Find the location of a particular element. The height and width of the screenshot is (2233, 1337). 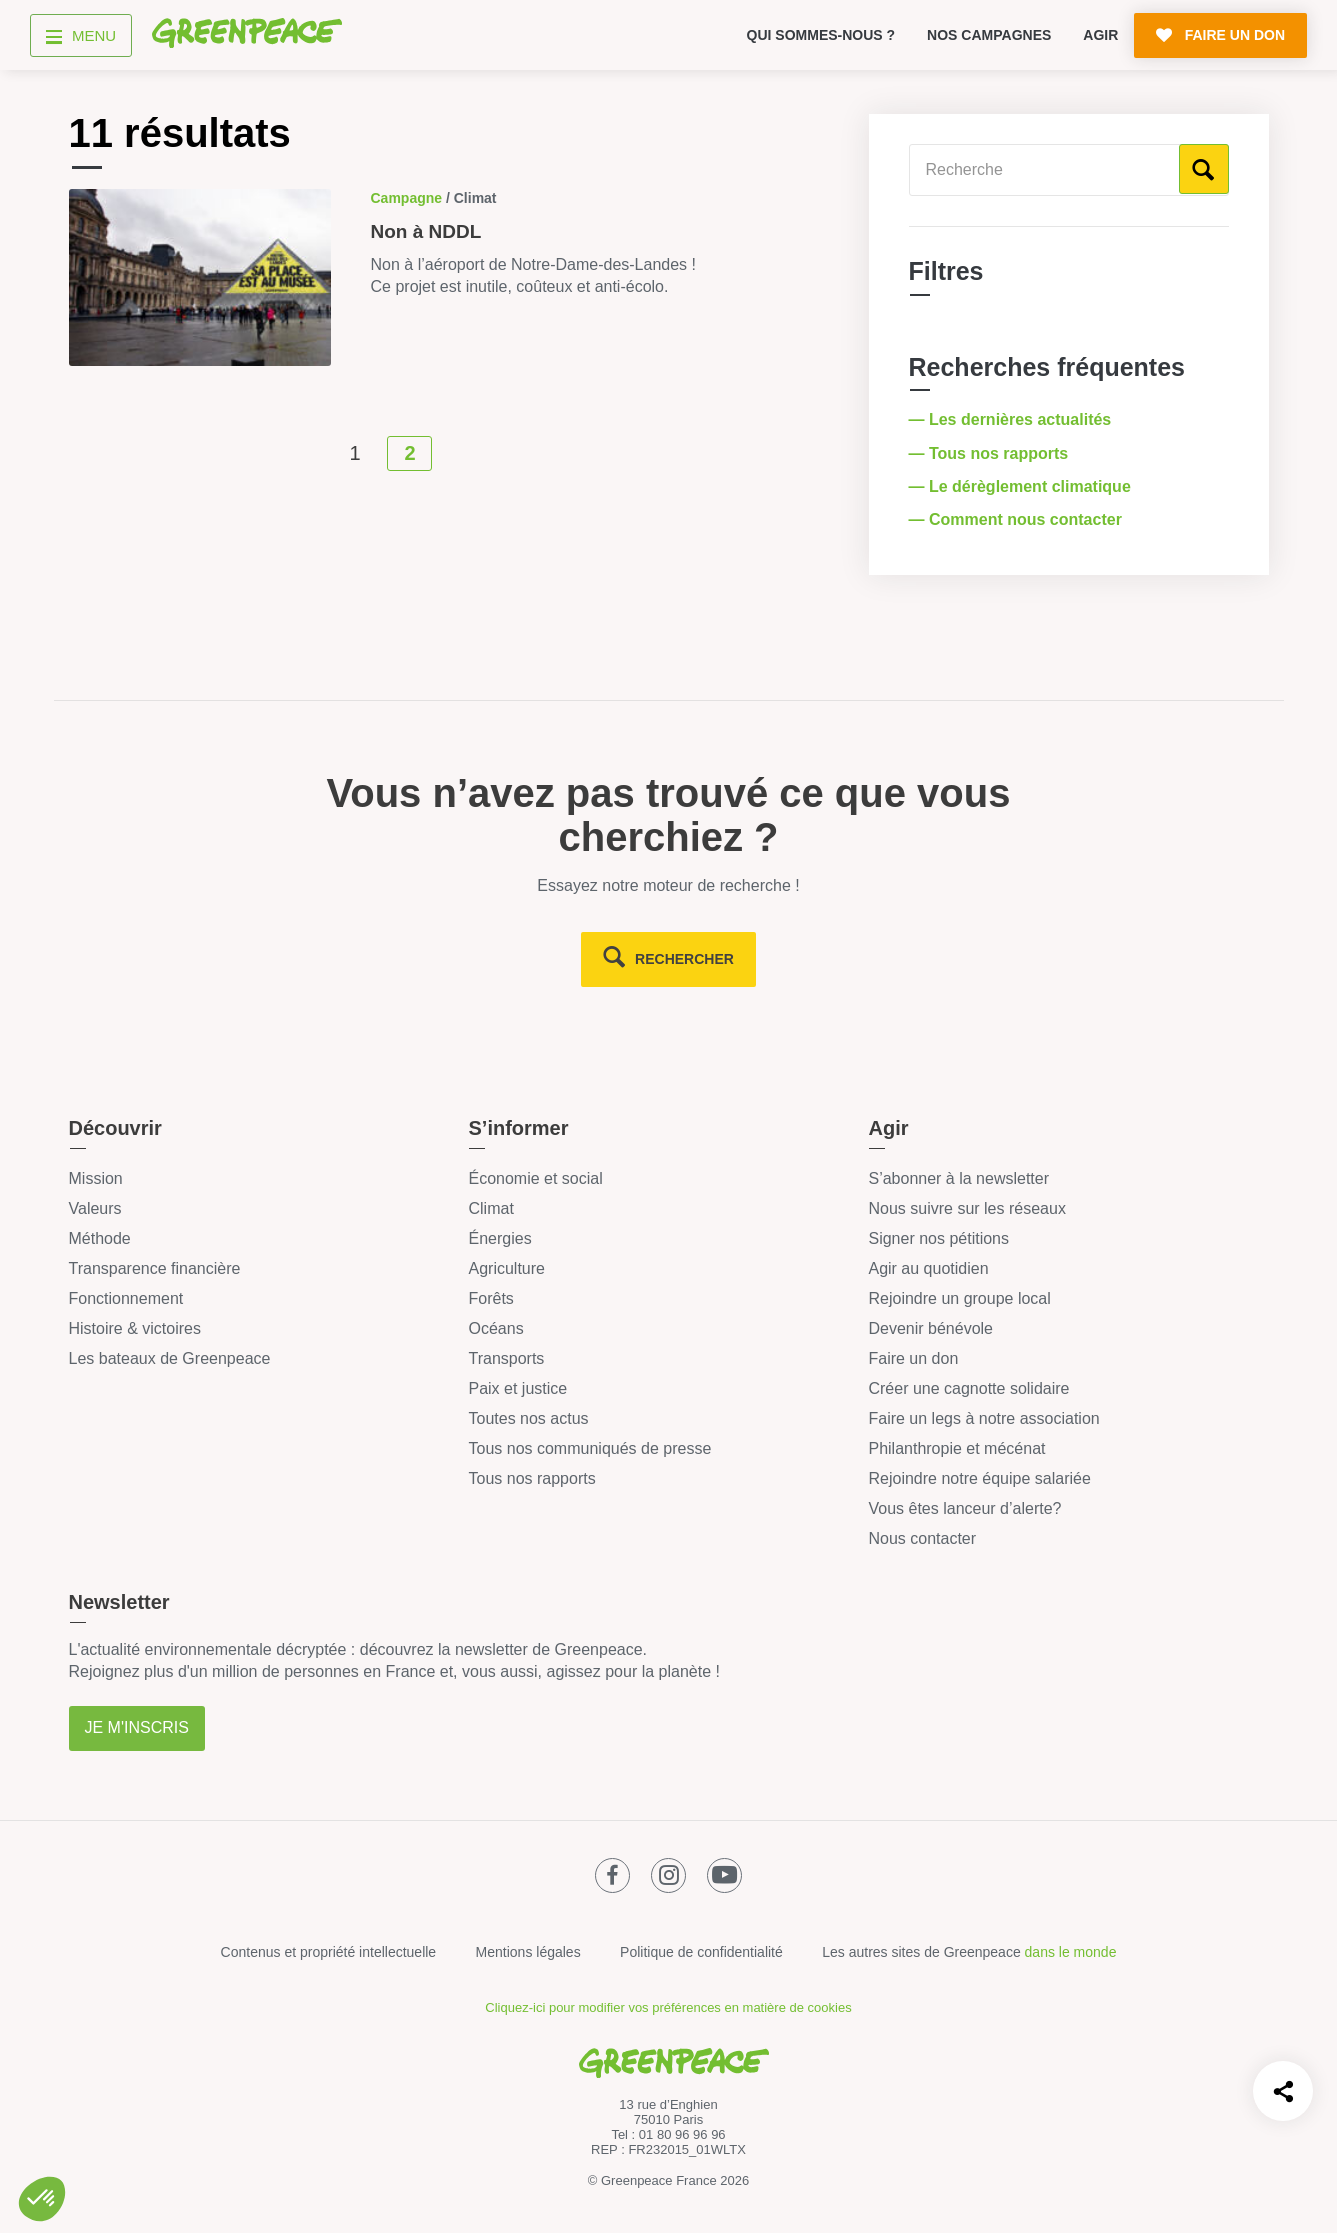

Je m'inscris is located at coordinates (137, 1727).